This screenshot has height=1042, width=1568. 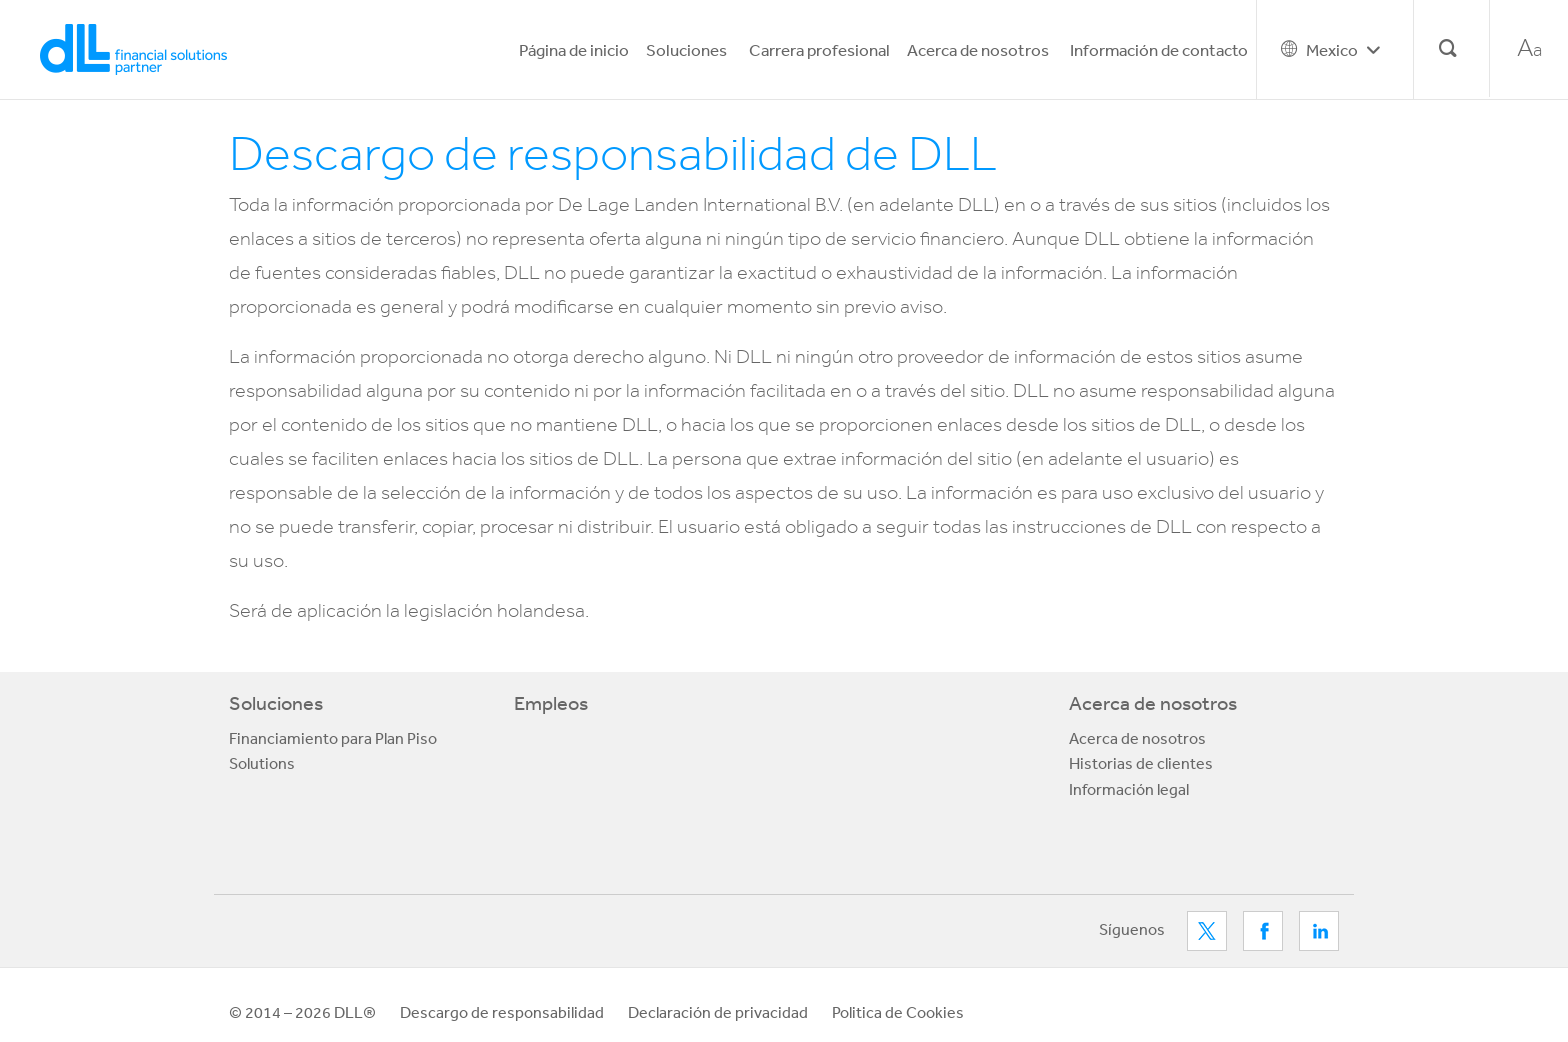 What do you see at coordinates (819, 49) in the screenshot?
I see `Carrera profesional` at bounding box center [819, 49].